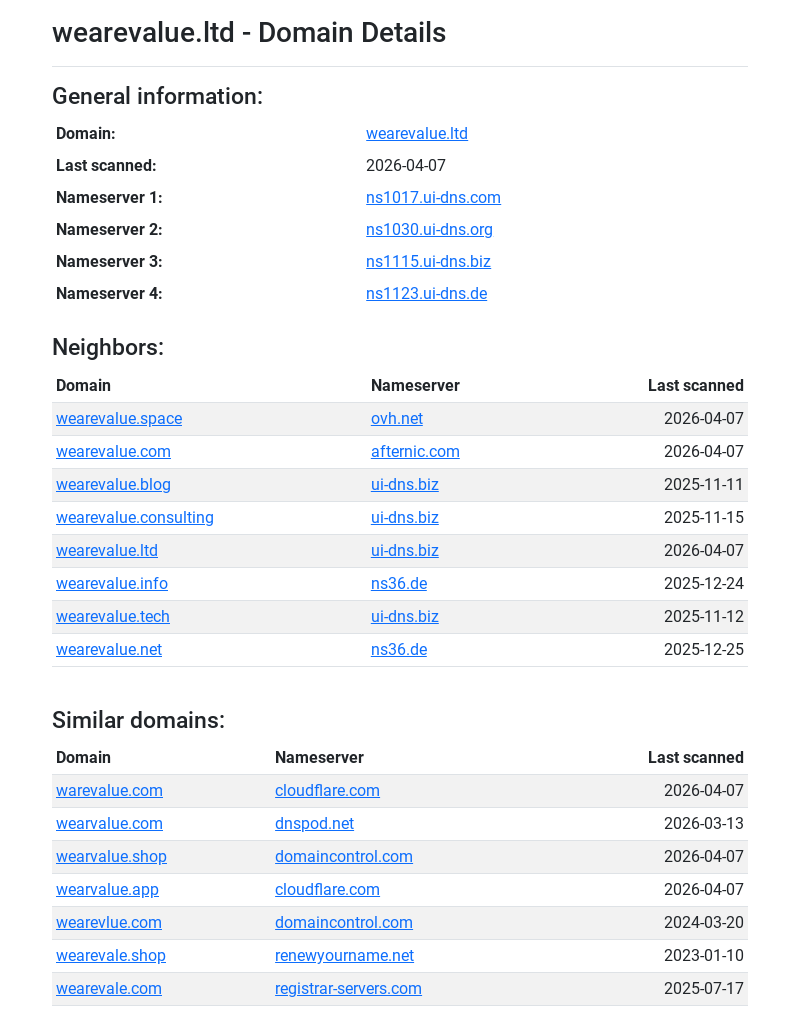 Image resolution: width=800 pixels, height=1022 pixels. Describe the element at coordinates (344, 856) in the screenshot. I see `domaincontrol.com` at that location.